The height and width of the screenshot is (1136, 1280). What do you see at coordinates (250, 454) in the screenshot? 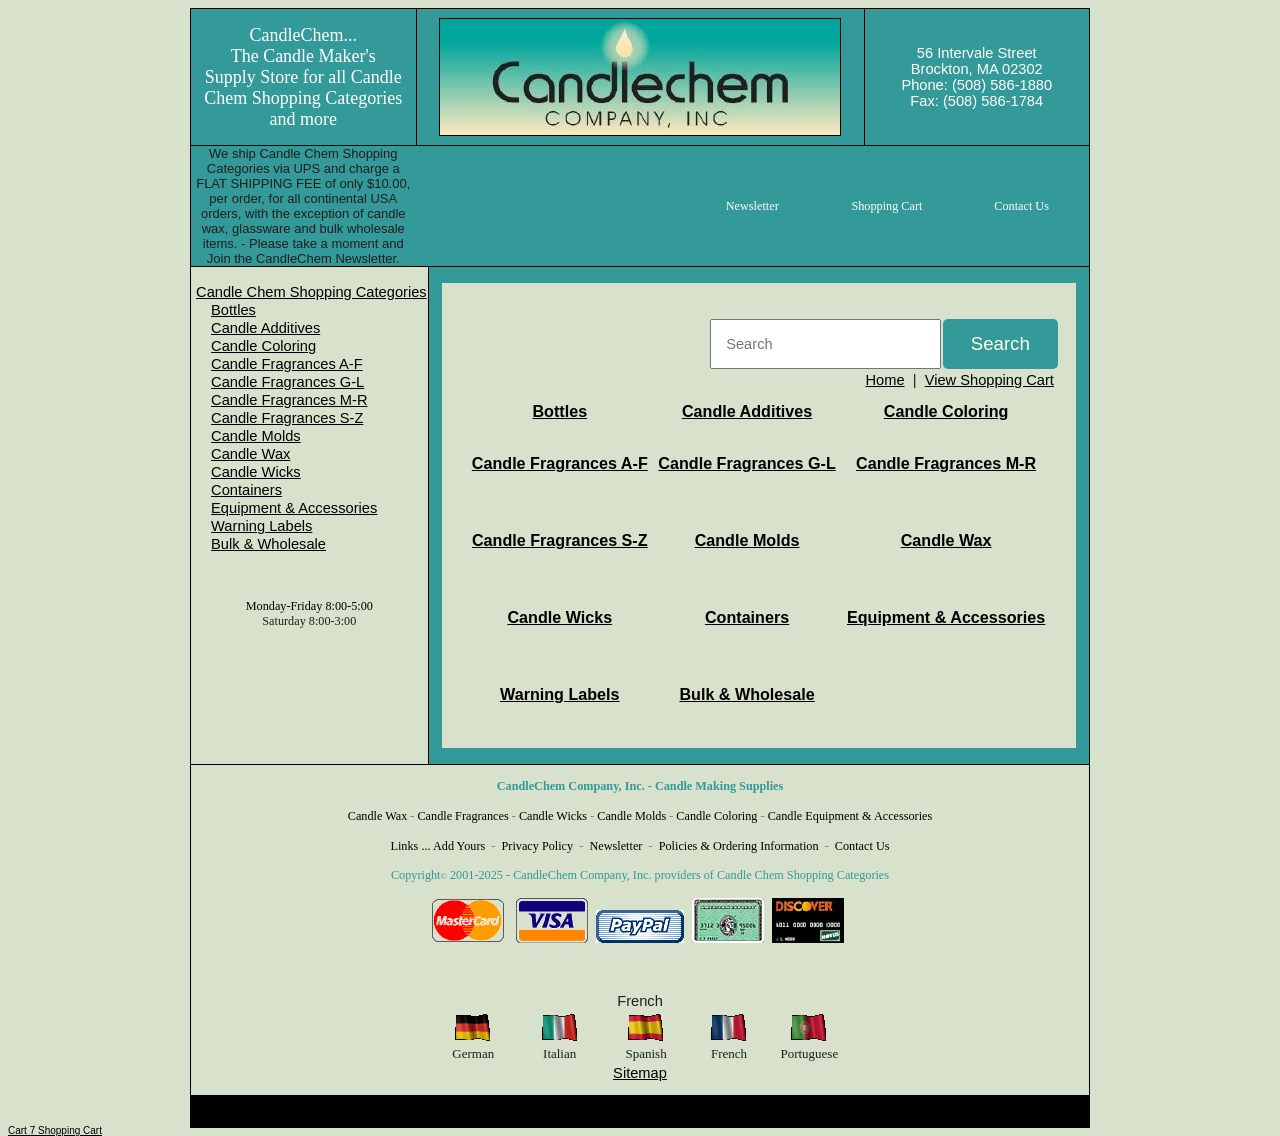
I see `Candle Wax` at bounding box center [250, 454].